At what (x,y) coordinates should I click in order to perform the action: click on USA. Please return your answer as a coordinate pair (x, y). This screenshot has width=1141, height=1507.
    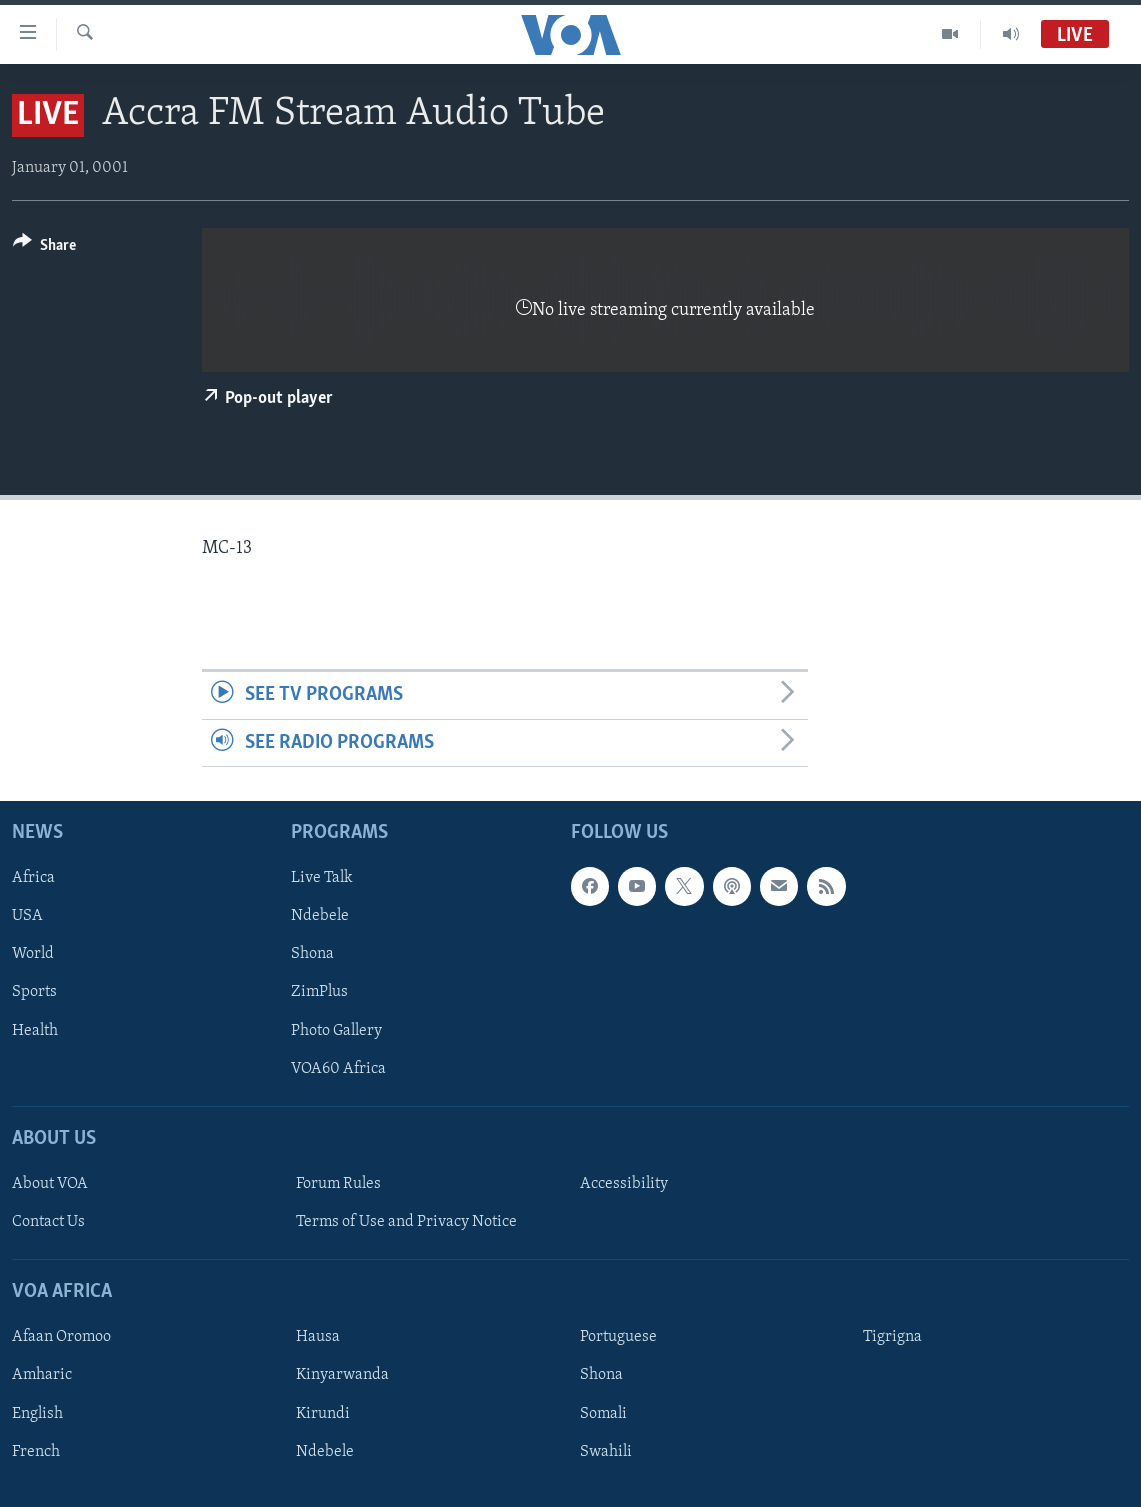
    Looking at the image, I should click on (27, 916).